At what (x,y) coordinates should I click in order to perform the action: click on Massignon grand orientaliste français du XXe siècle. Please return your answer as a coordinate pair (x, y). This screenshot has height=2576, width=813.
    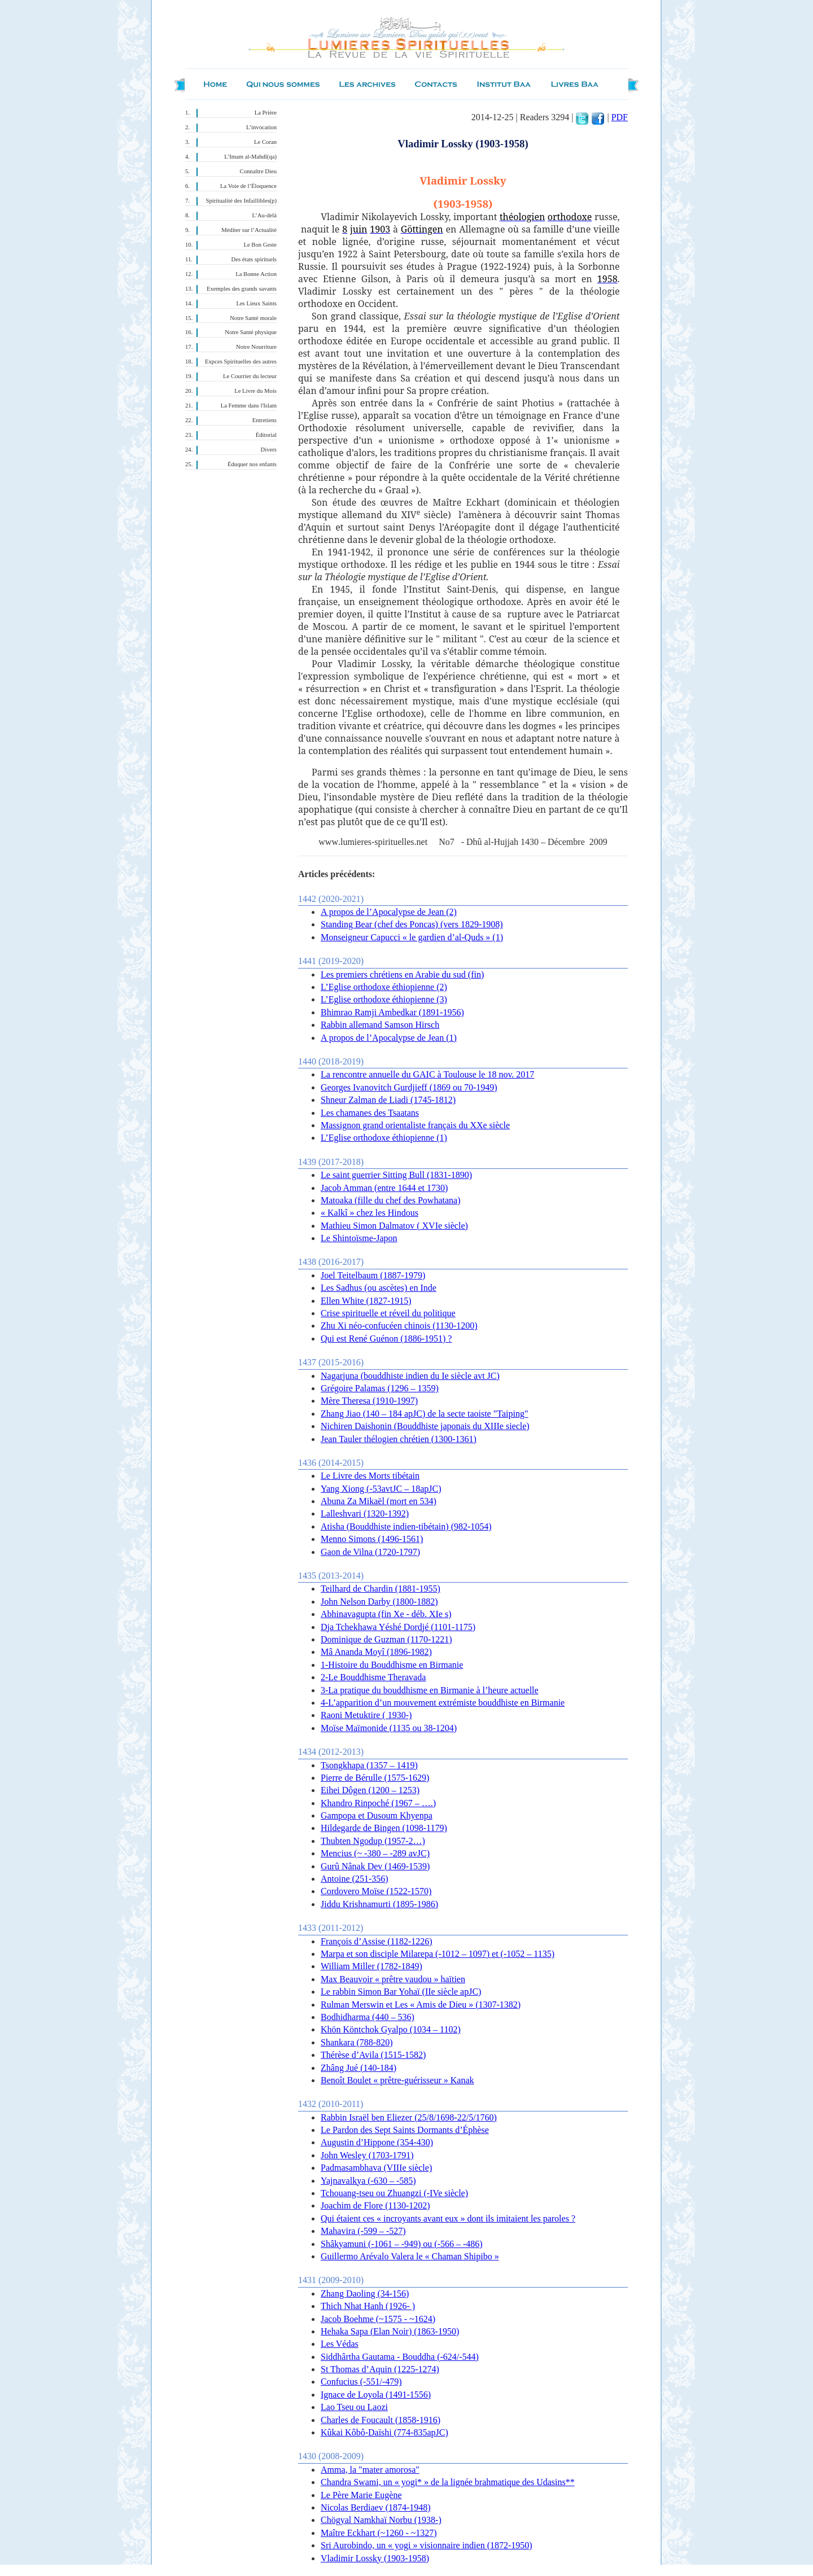
    Looking at the image, I should click on (415, 1125).